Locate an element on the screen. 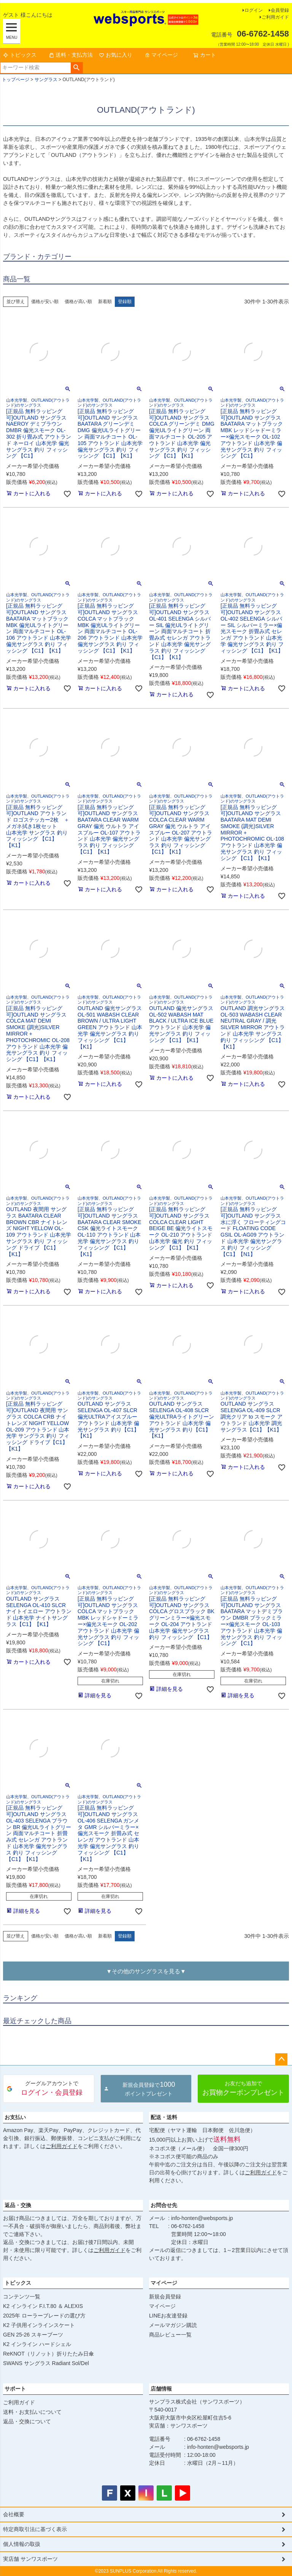 This screenshot has height=2576, width=292. ページトップへ is located at coordinates (281, 2059).